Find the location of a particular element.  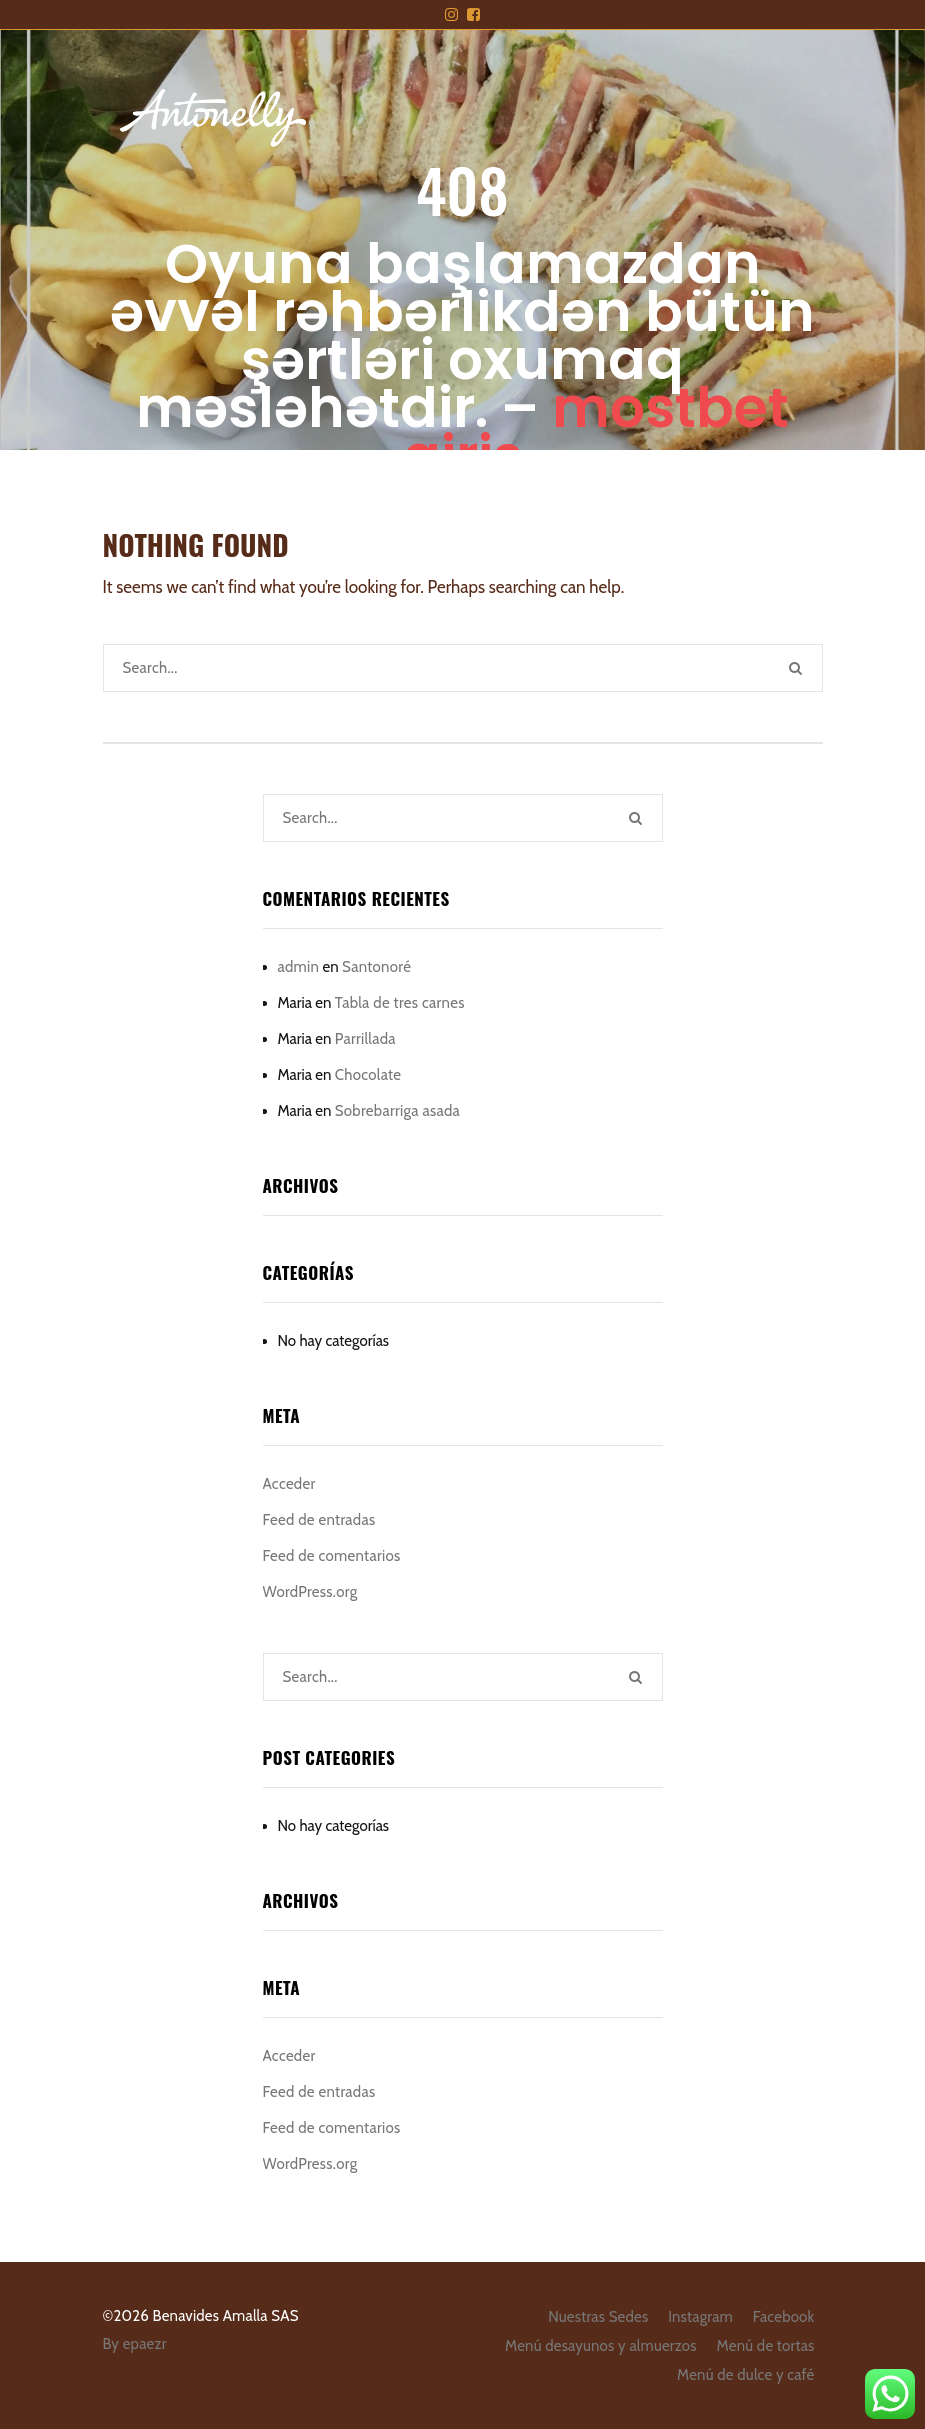

Menú de dulce y café is located at coordinates (745, 2375).